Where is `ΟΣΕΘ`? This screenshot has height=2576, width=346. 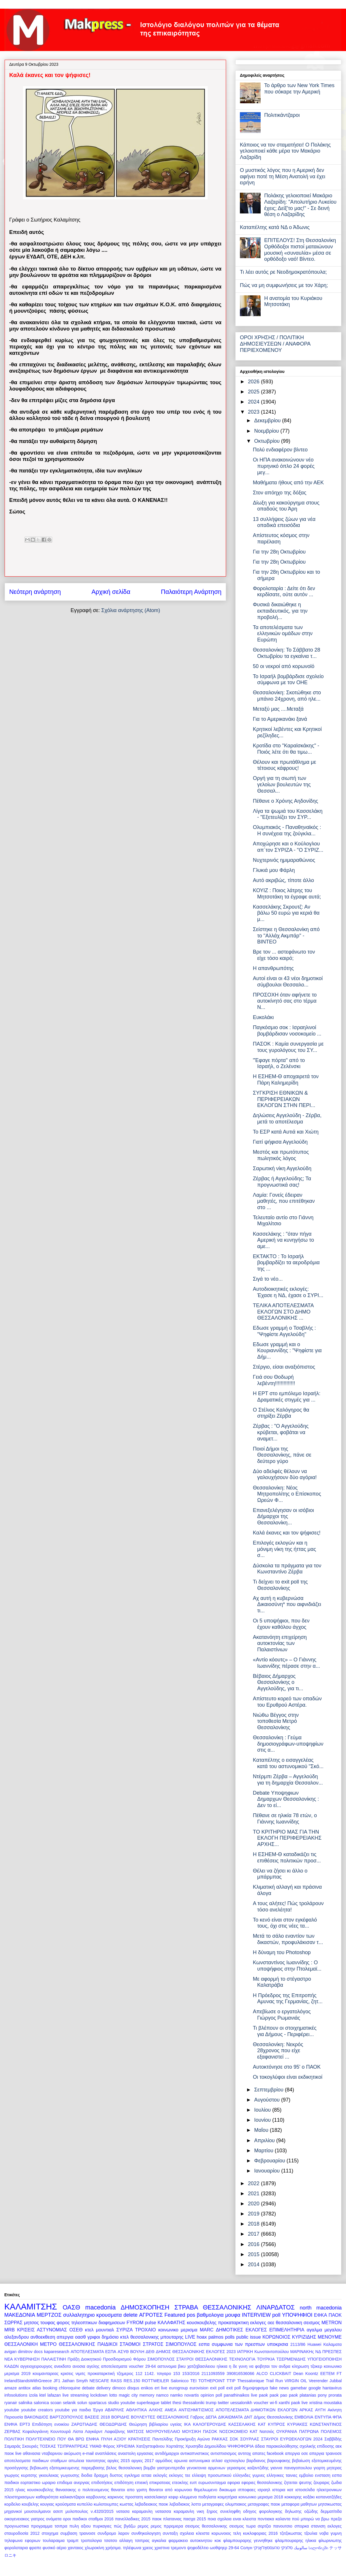 ΟΣΕΘ is located at coordinates (76, 2329).